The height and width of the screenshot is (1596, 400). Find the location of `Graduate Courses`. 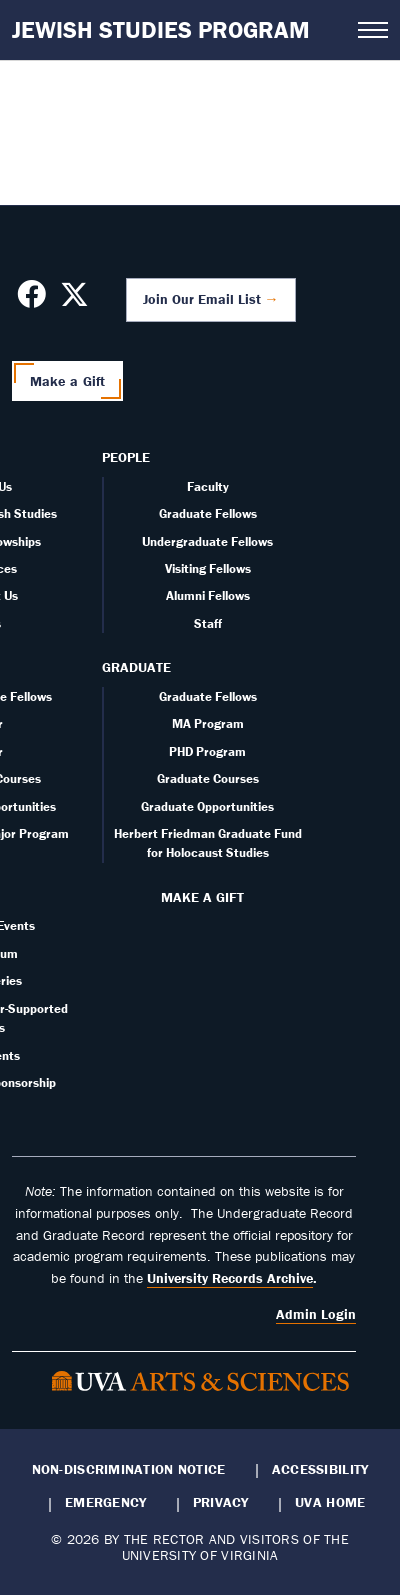

Graduate Courses is located at coordinates (208, 778).